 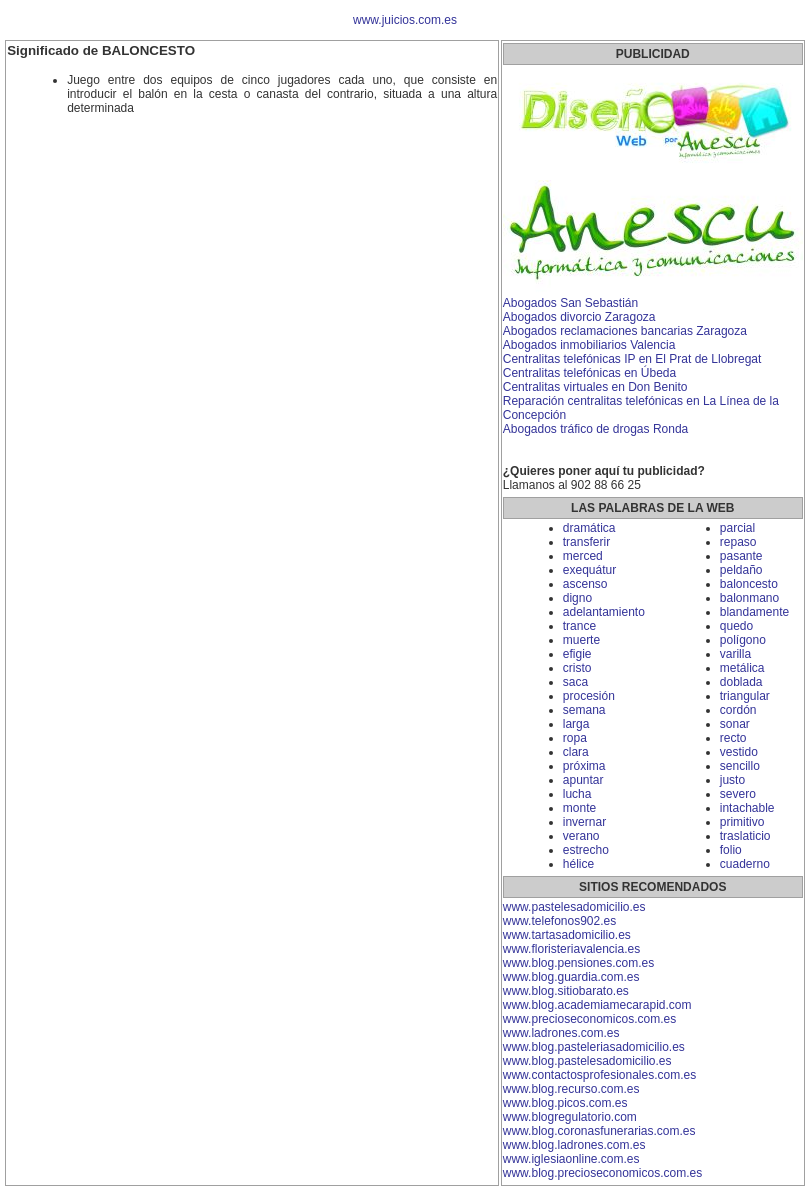 I want to click on cuaderno, so click(x=745, y=864).